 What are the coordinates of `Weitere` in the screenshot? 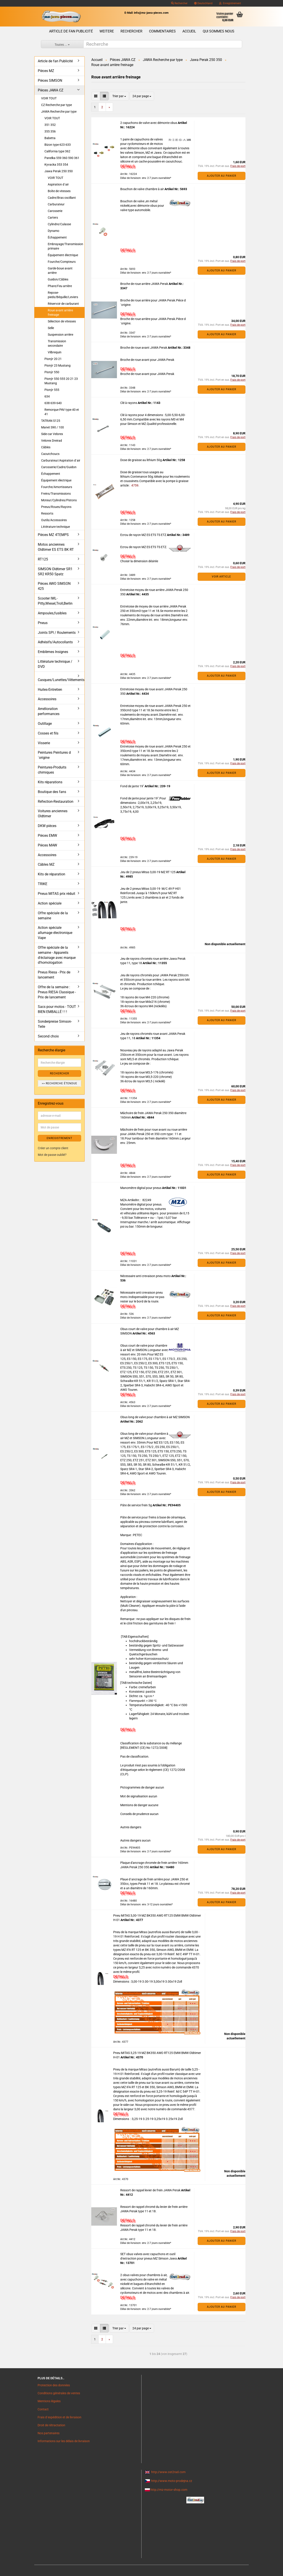 It's located at (106, 31).